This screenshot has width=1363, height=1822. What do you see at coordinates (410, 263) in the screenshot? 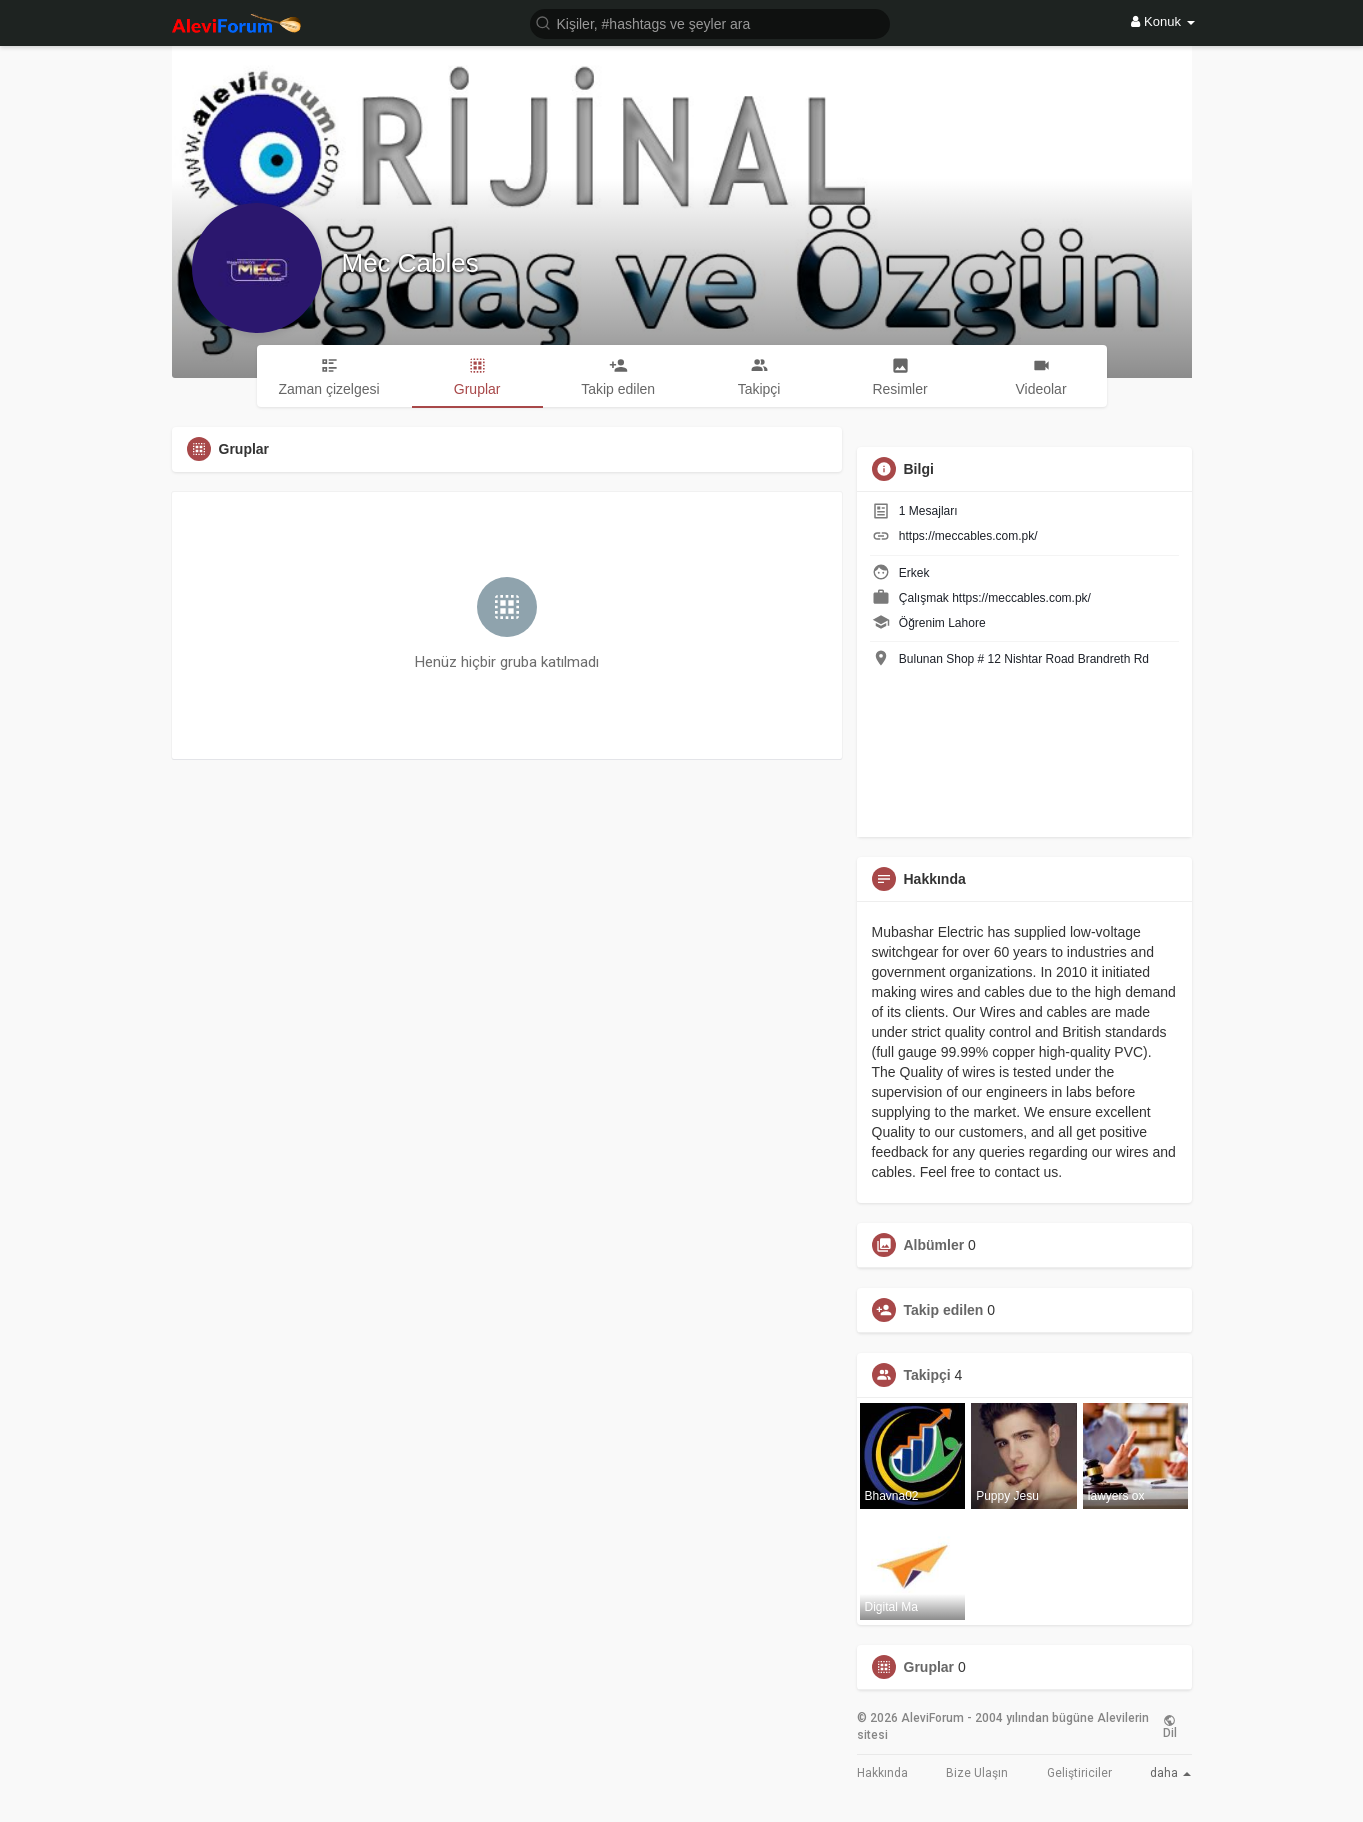
I see `Mec Cables` at bounding box center [410, 263].